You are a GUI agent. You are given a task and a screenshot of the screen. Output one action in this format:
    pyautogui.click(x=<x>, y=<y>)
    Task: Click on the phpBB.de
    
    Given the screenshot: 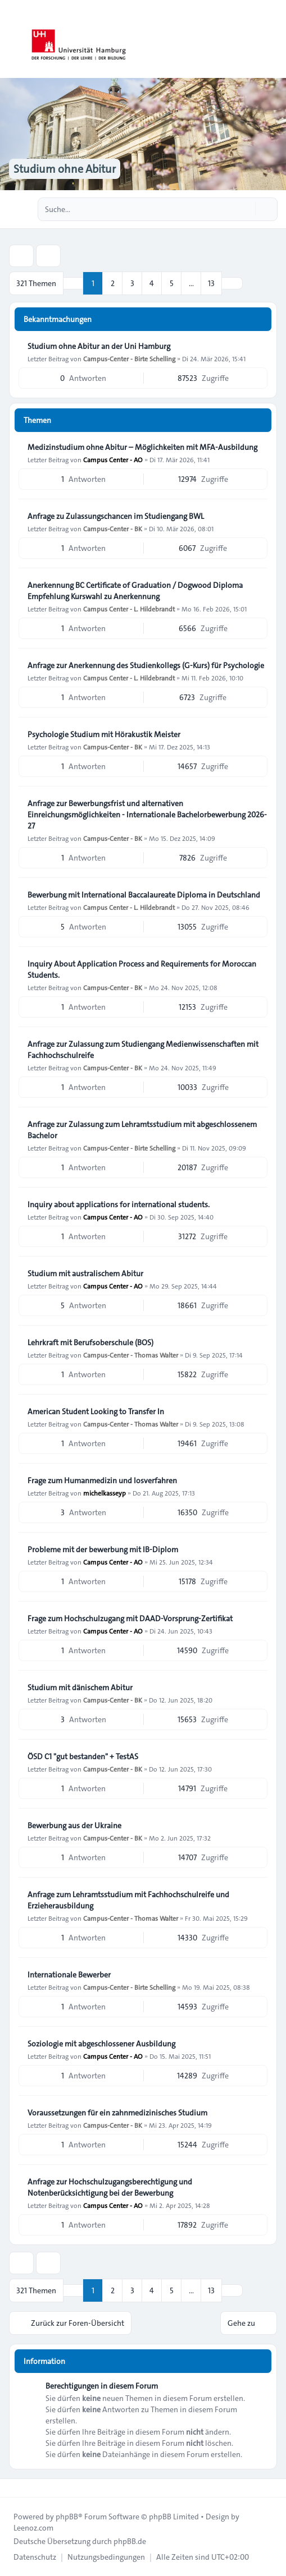 What is the action you would take?
    pyautogui.click(x=130, y=2541)
    